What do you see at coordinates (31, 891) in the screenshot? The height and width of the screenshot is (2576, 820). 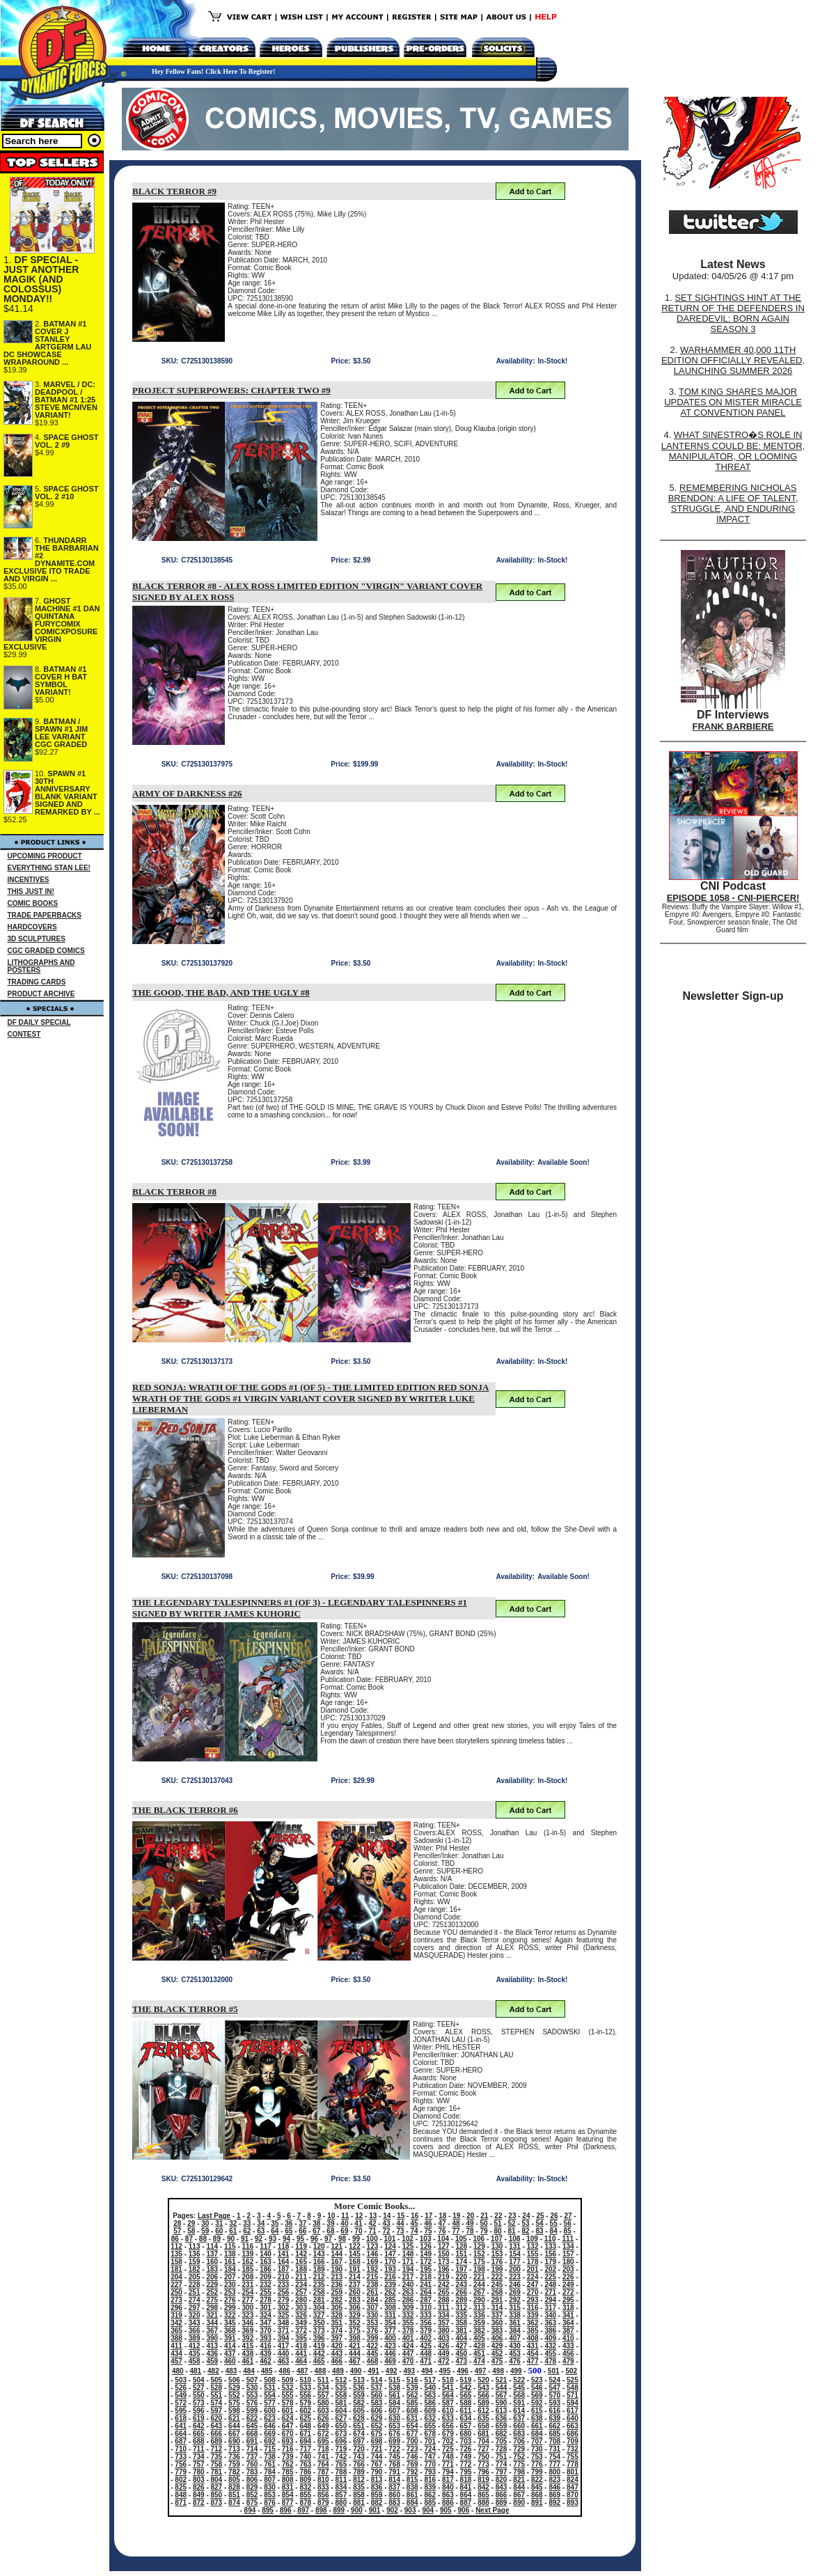 I see `THIS JUST IN!` at bounding box center [31, 891].